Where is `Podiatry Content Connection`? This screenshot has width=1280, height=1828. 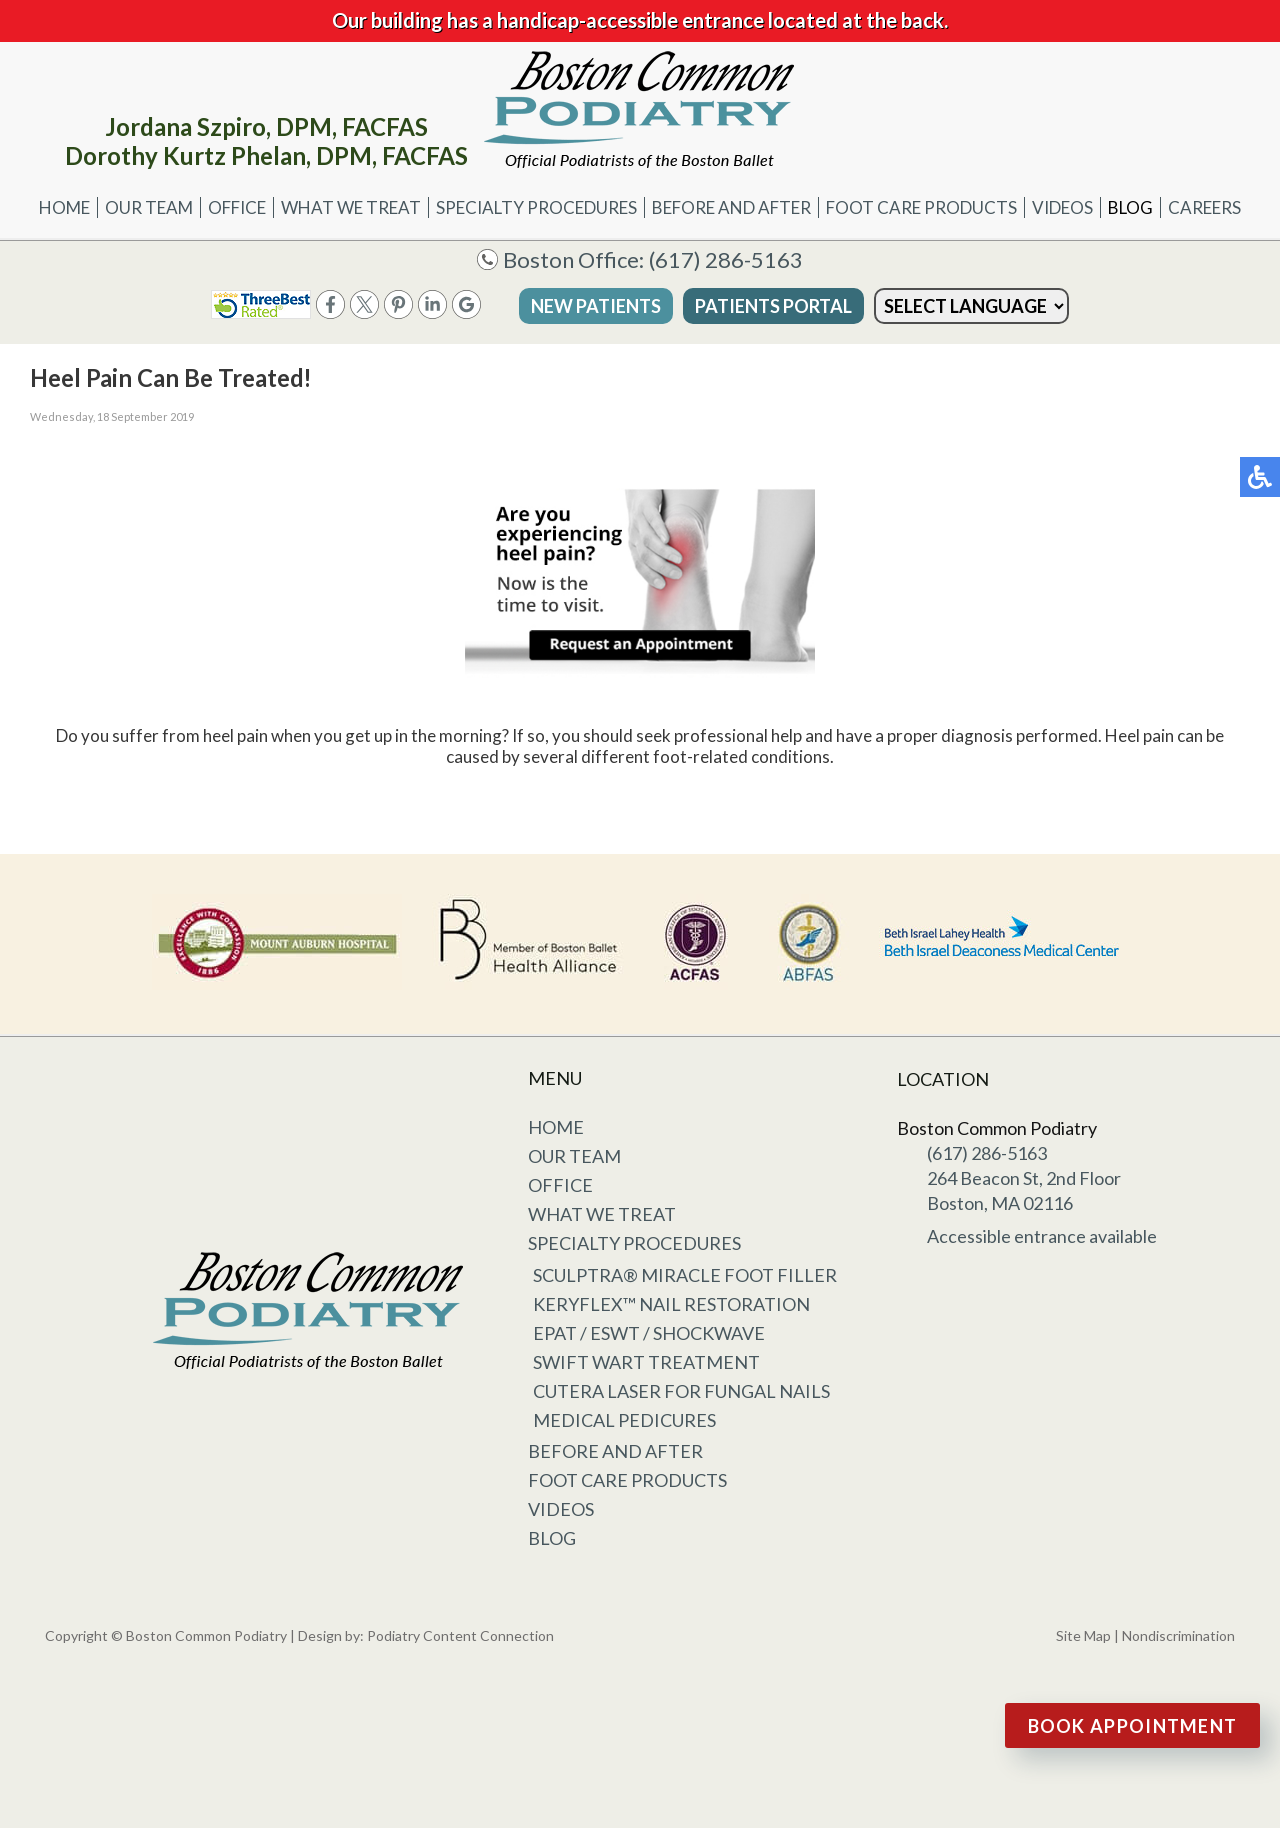 Podiatry Content Connection is located at coordinates (460, 1635).